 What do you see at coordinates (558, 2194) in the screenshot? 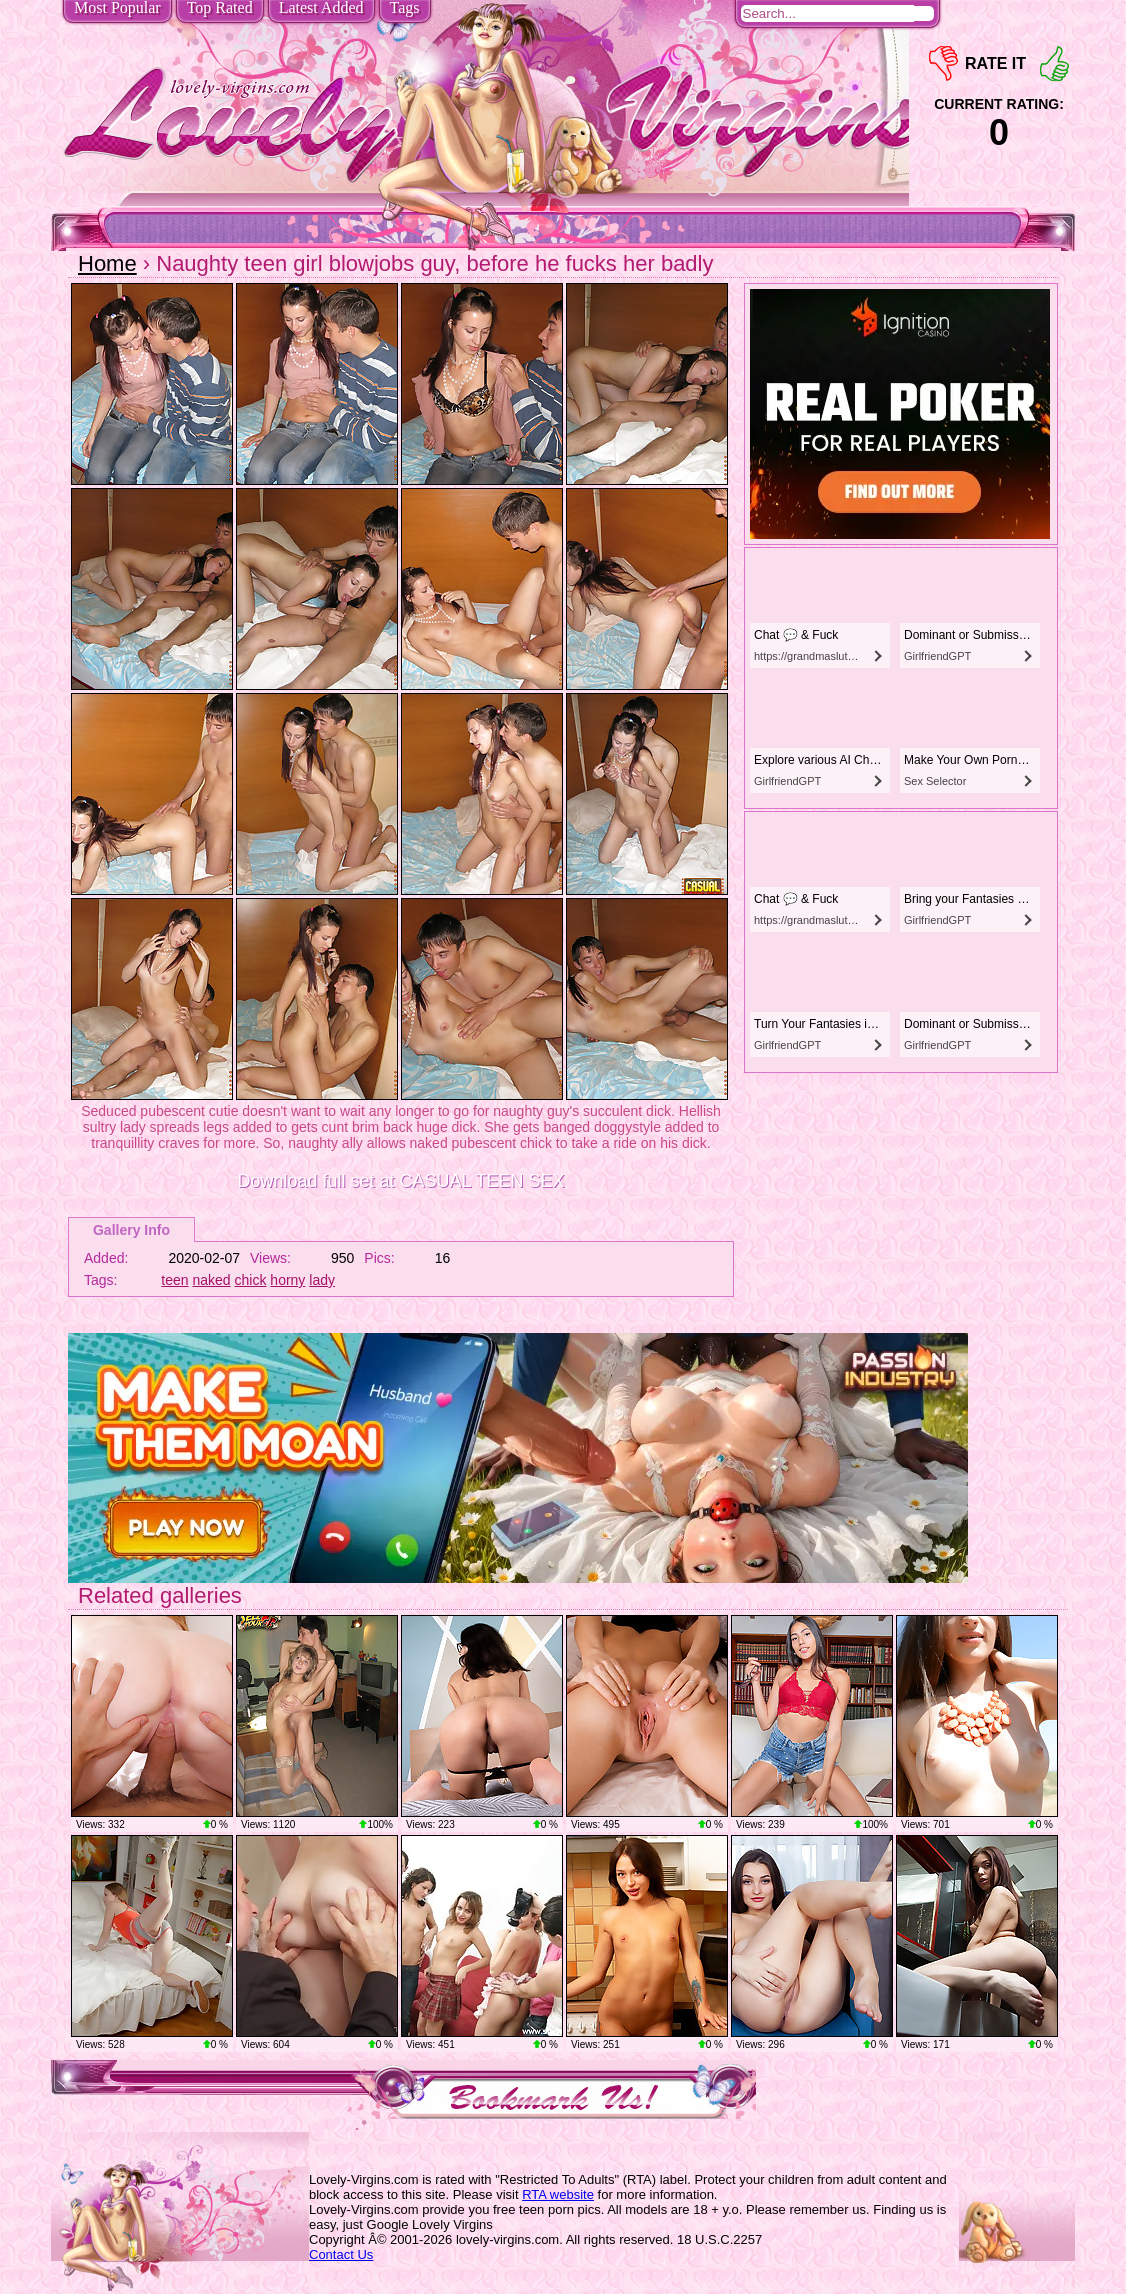
I see `RTA website` at bounding box center [558, 2194].